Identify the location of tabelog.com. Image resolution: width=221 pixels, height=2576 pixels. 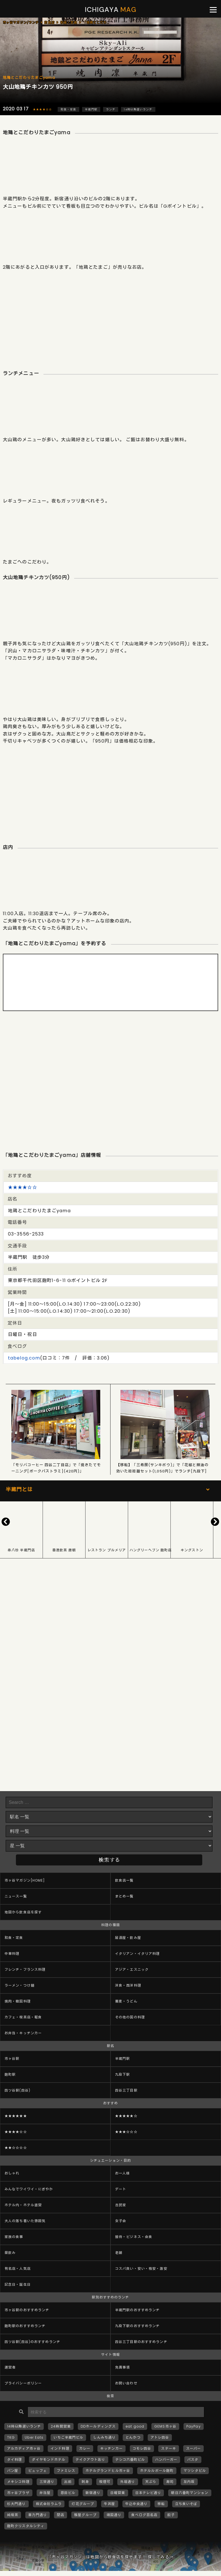
(24, 1358).